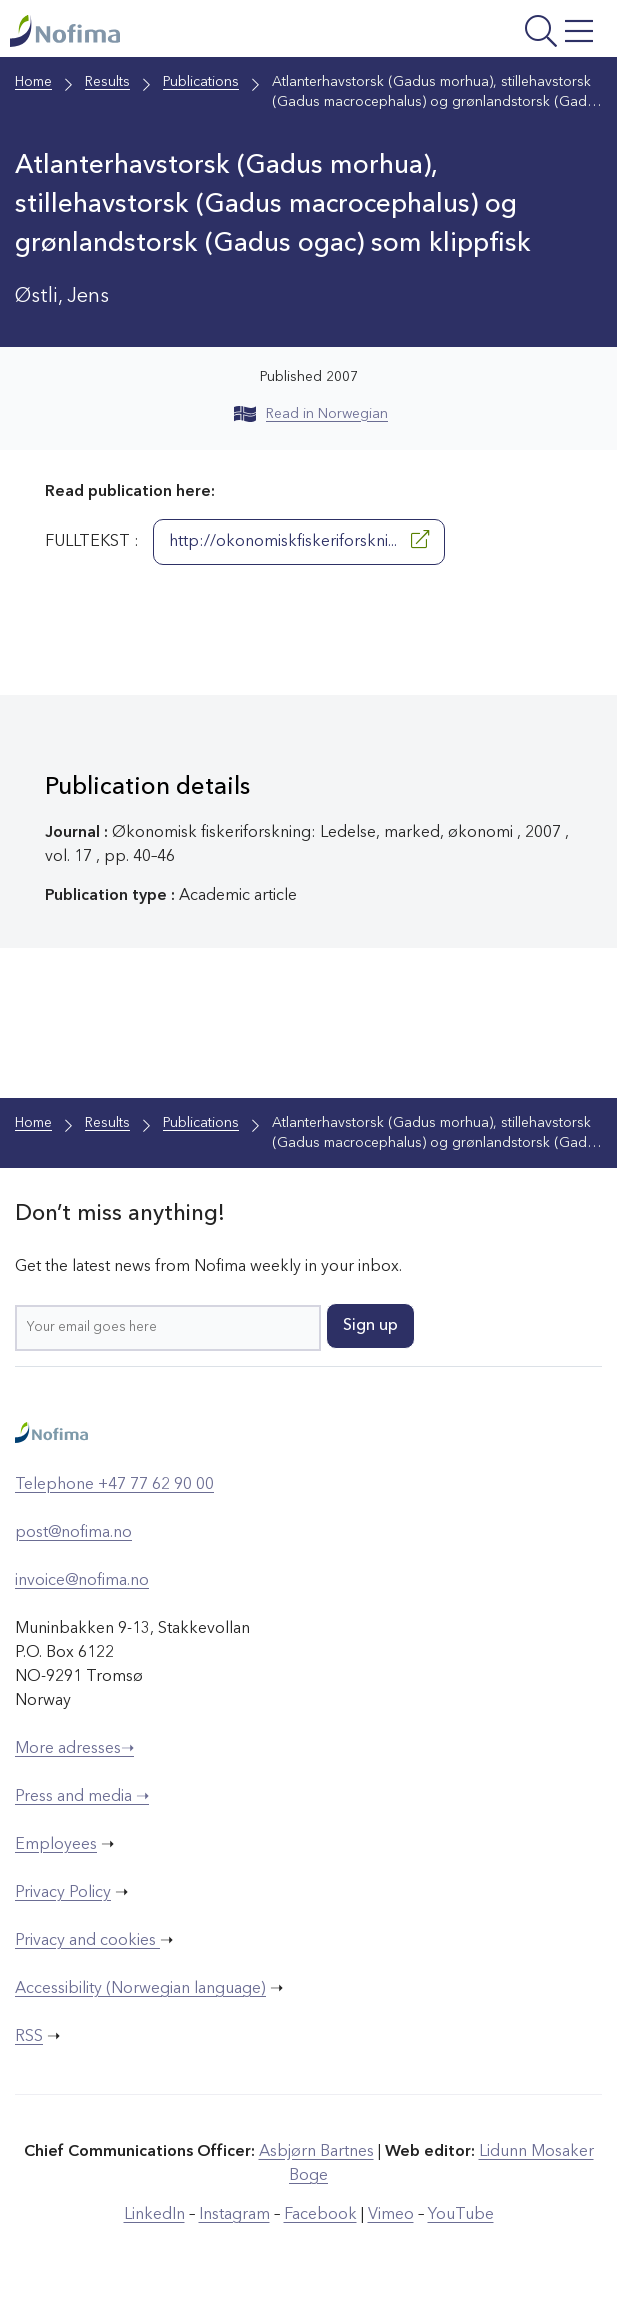  Describe the element at coordinates (299, 540) in the screenshot. I see `http://okonomiskfiskeriforskni...` at that location.